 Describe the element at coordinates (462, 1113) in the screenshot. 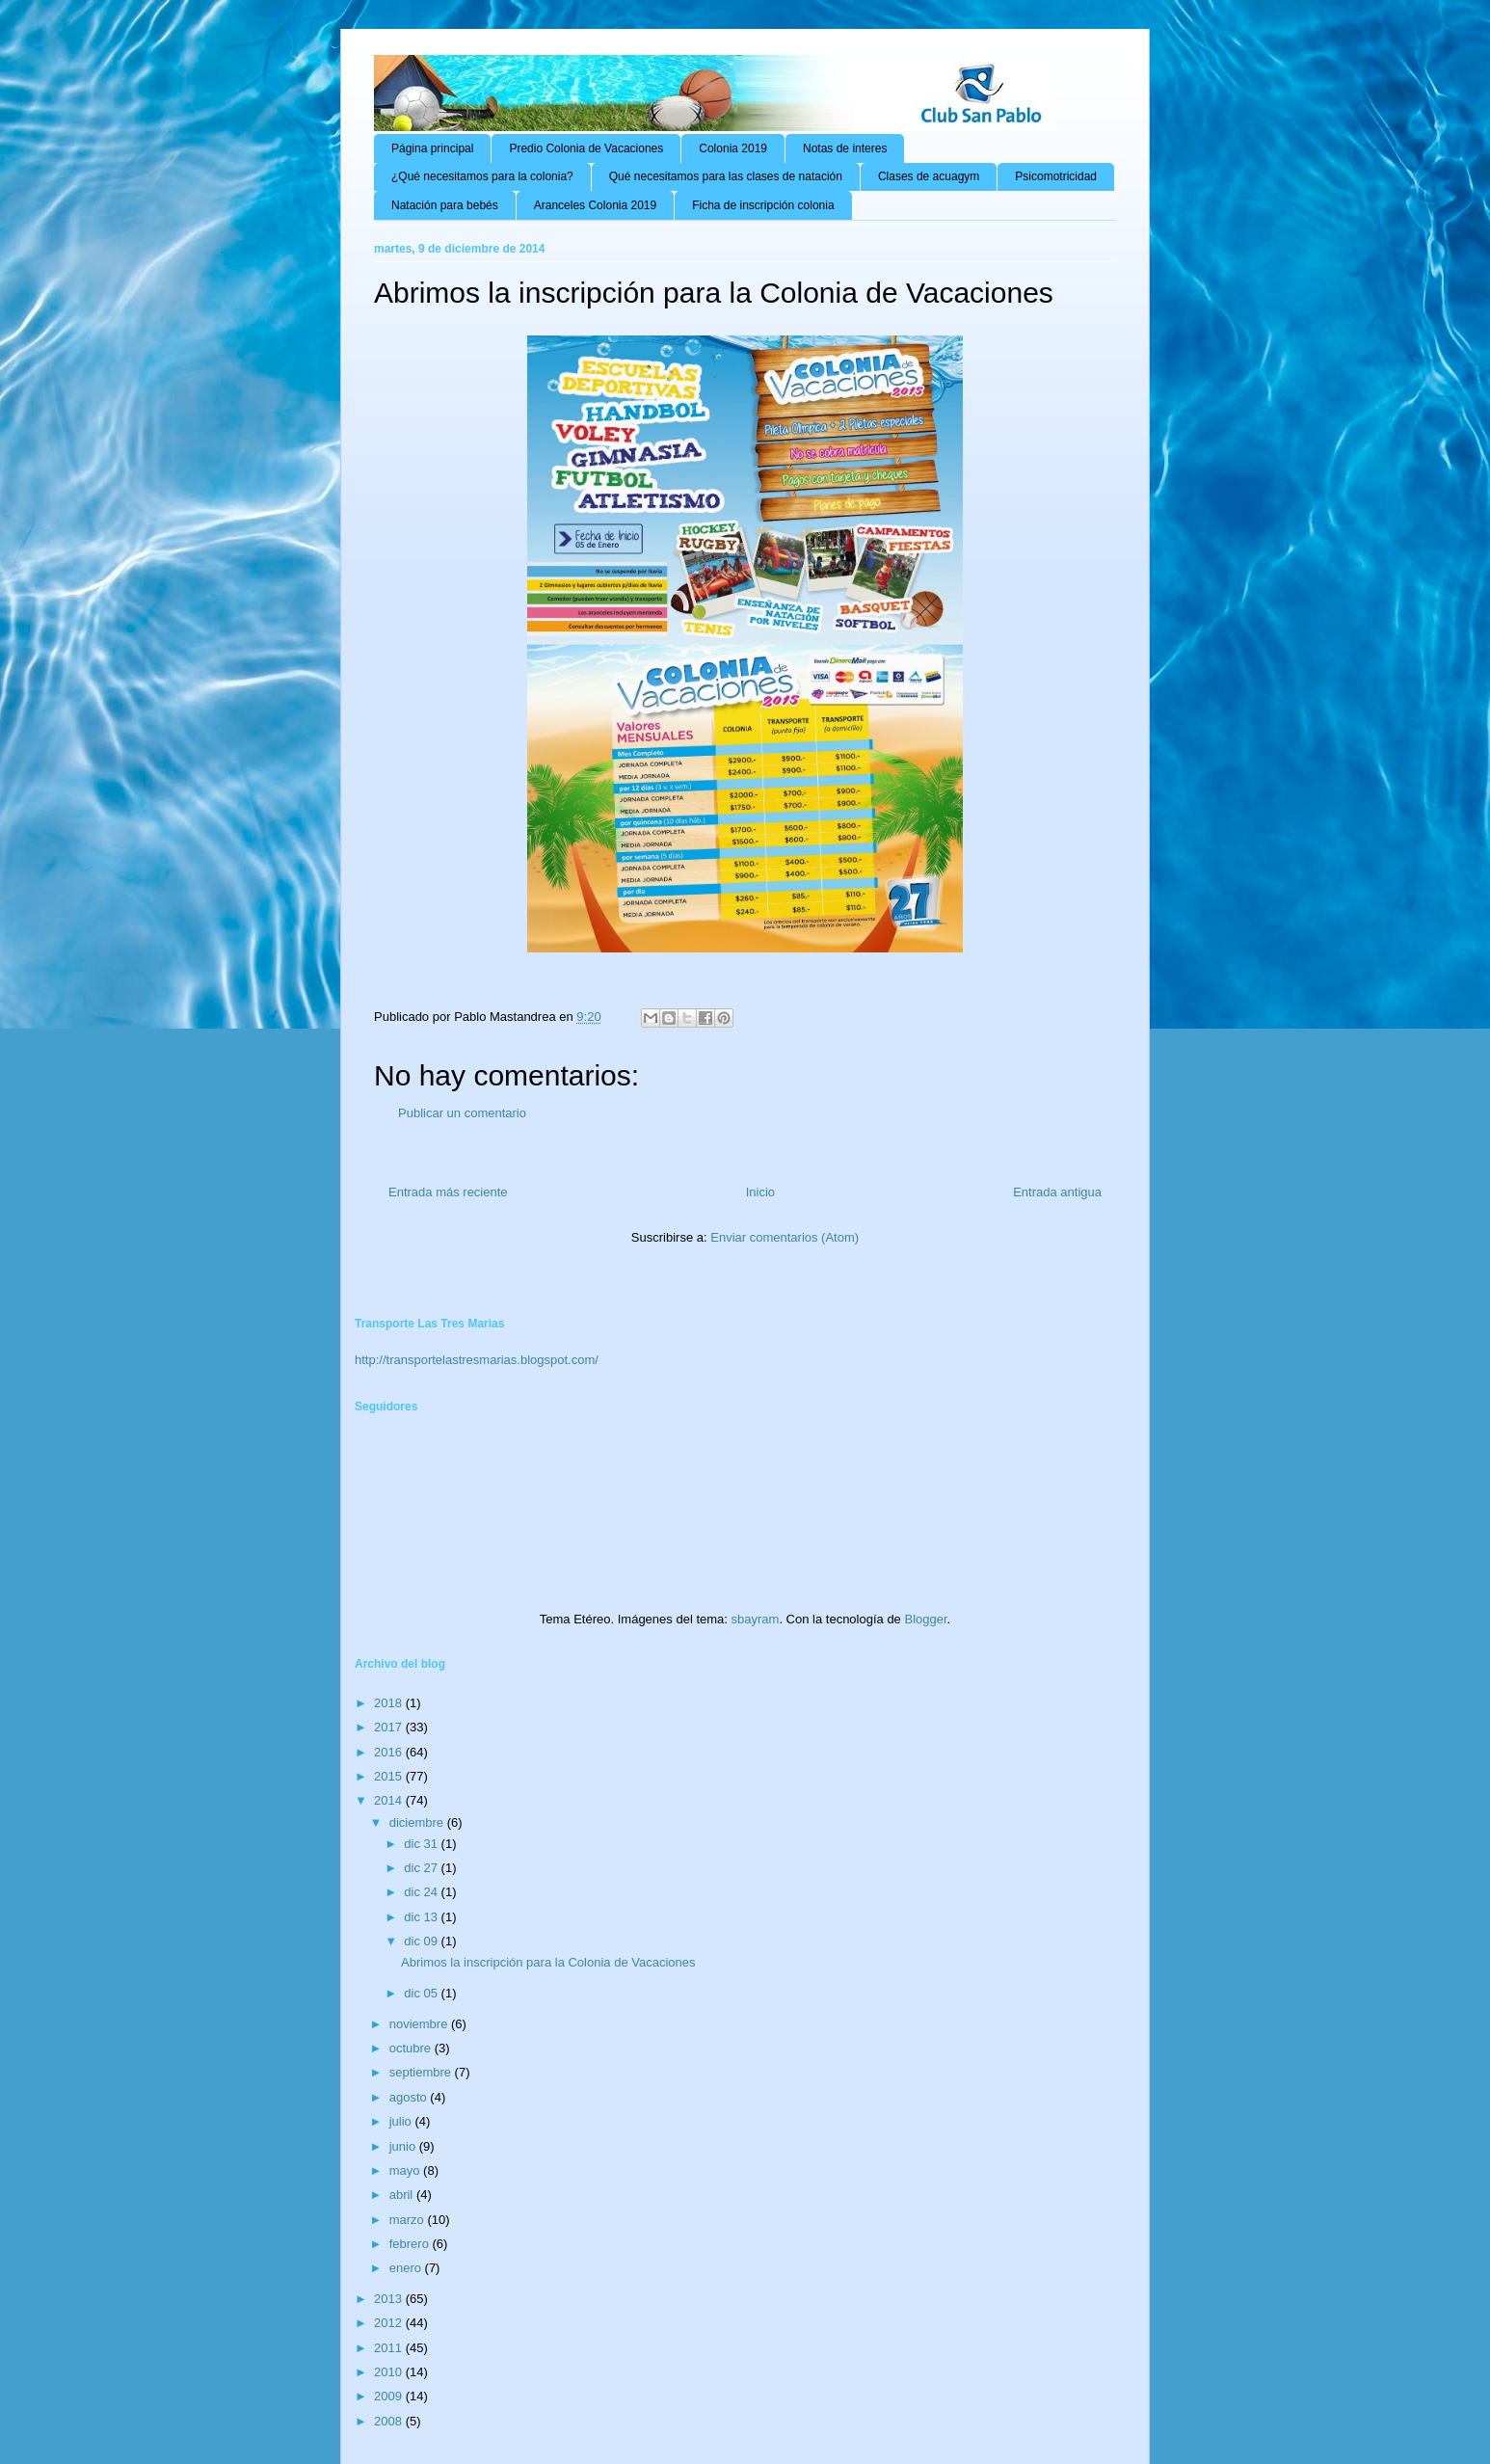

I see `Publicar un comentario` at that location.